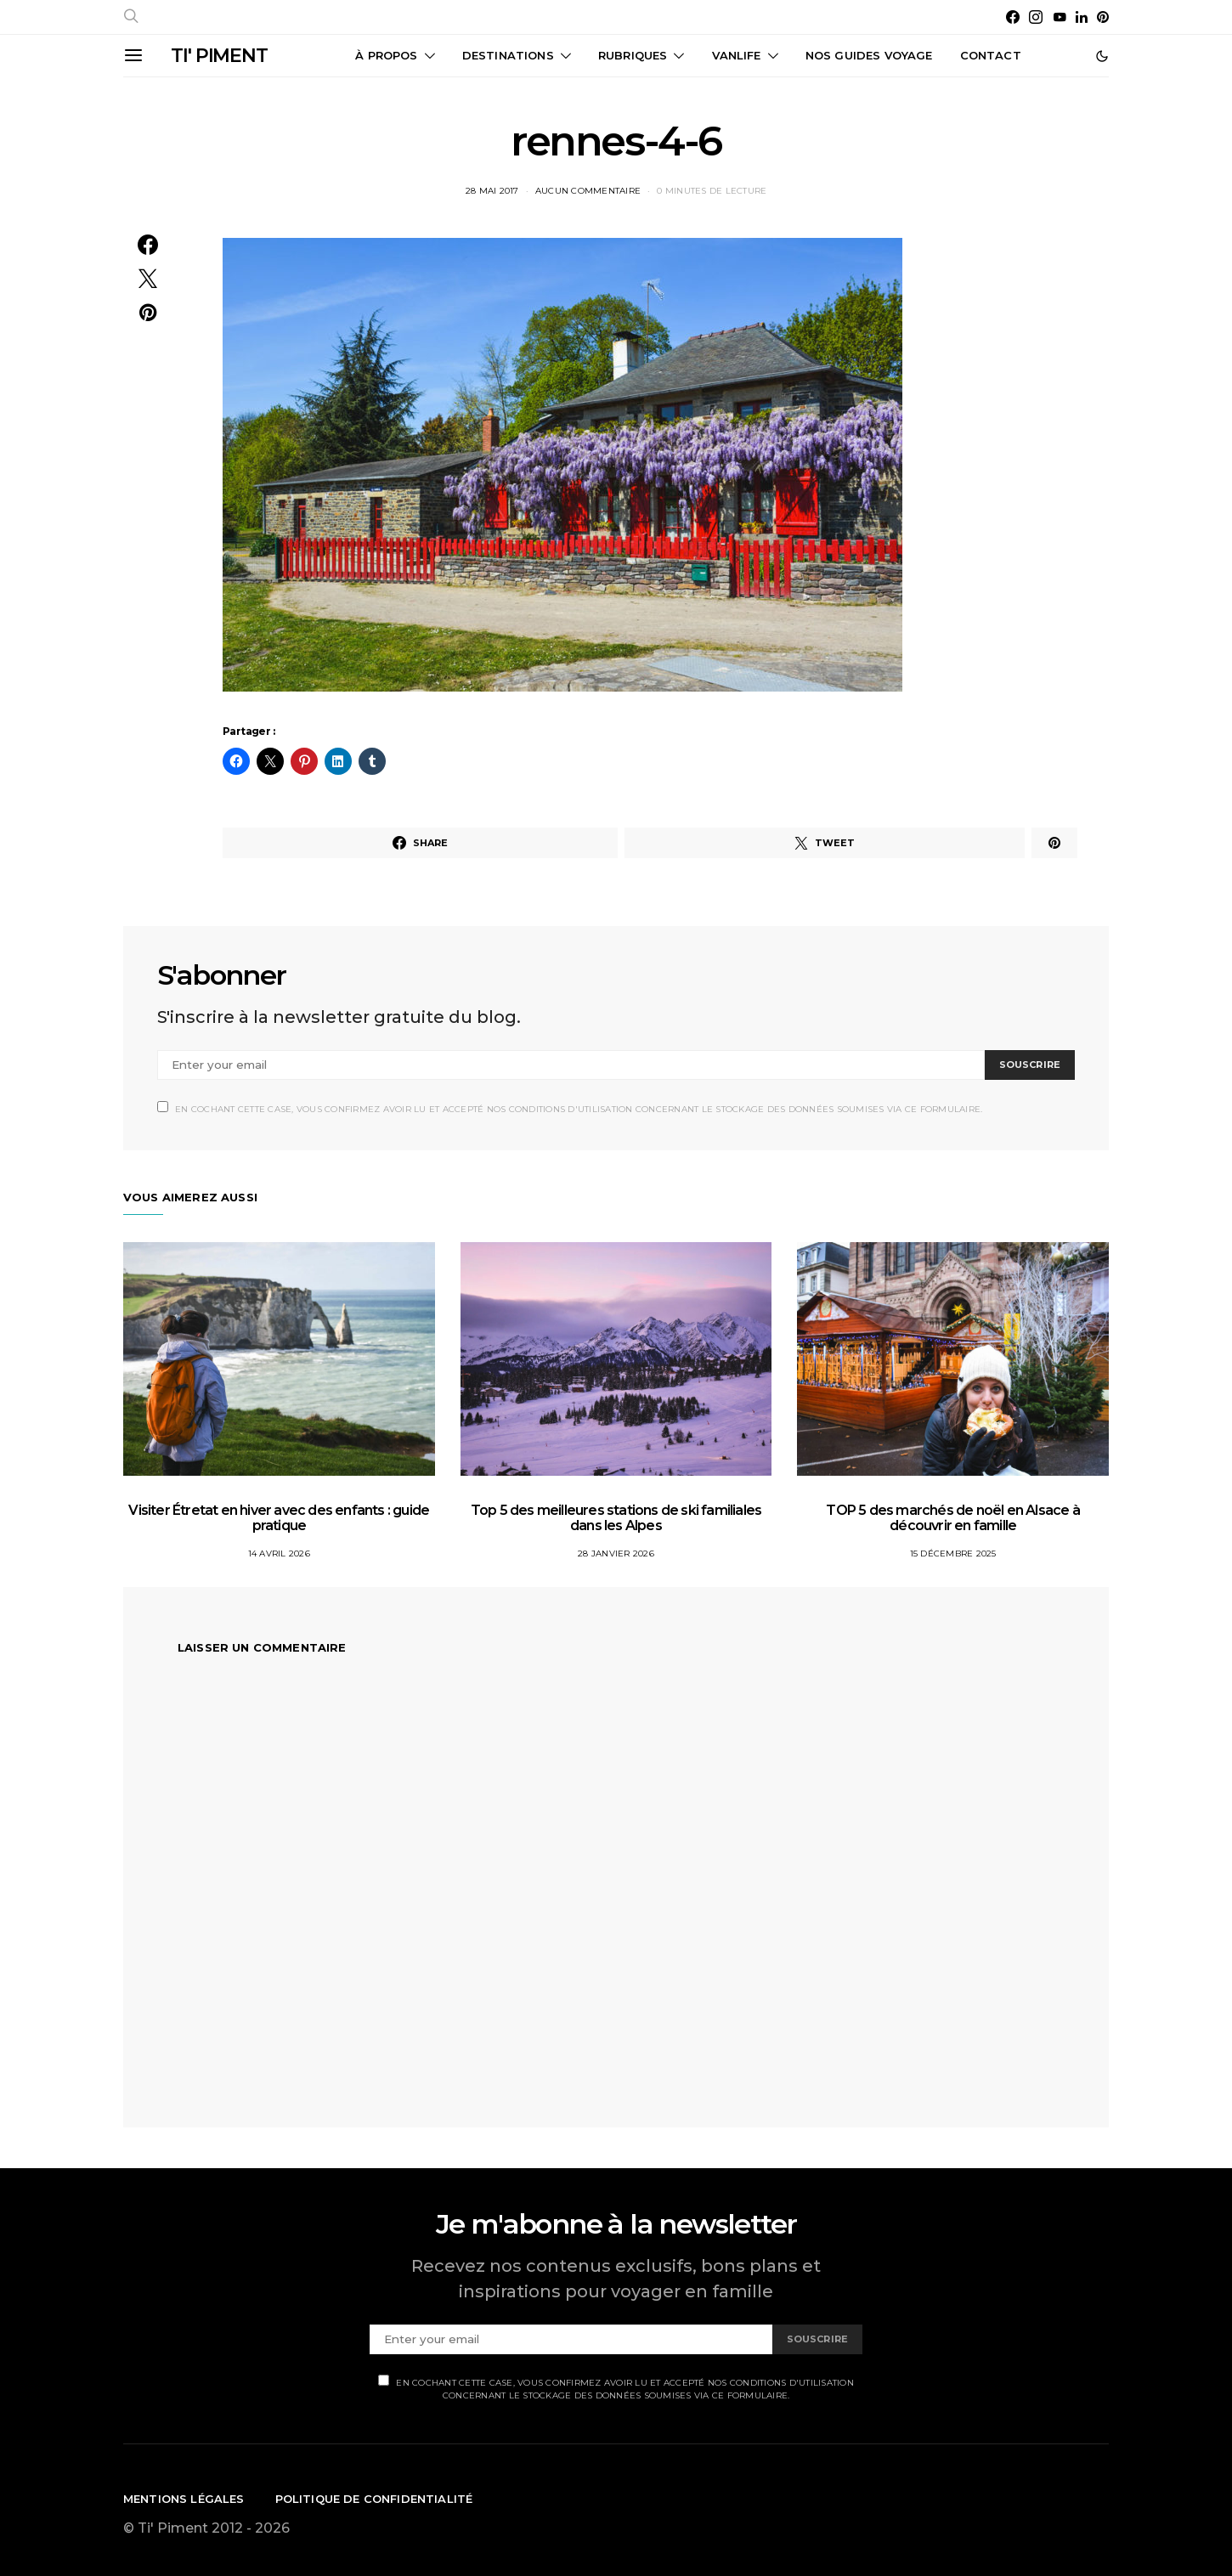 The image size is (1232, 2576). What do you see at coordinates (869, 55) in the screenshot?
I see `Nos guides voyage` at bounding box center [869, 55].